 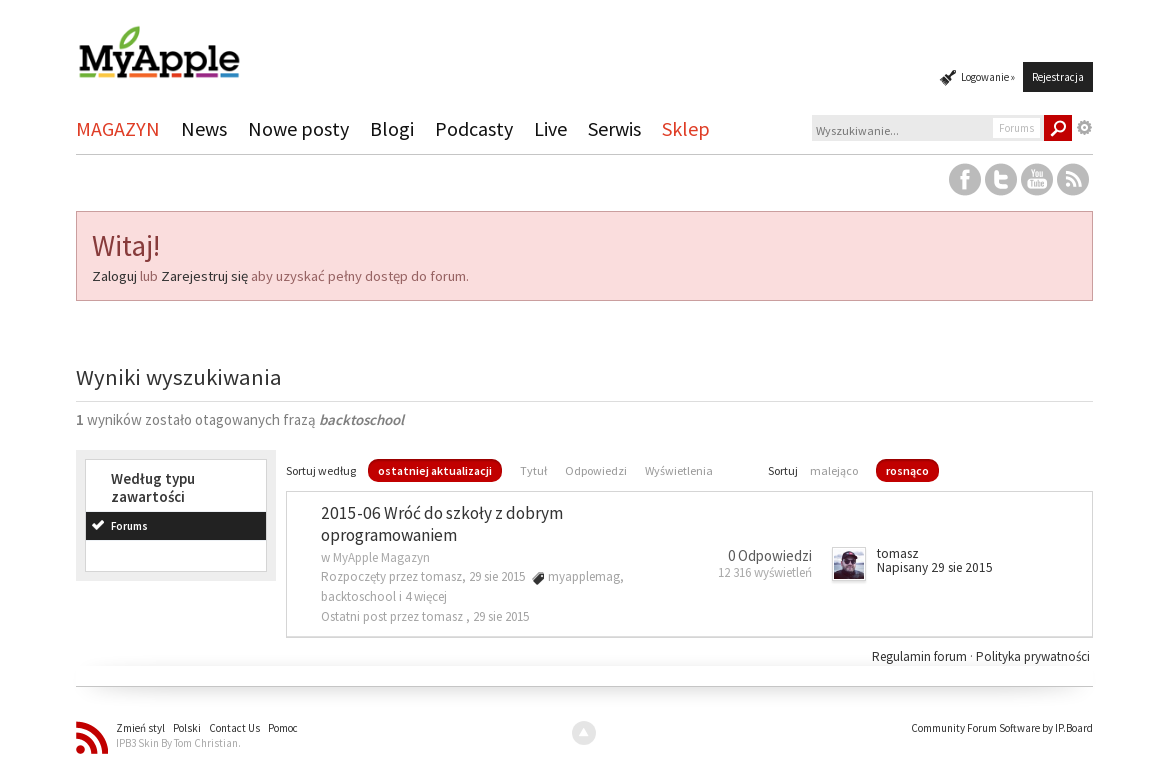 I want to click on Live, so click(x=550, y=128).